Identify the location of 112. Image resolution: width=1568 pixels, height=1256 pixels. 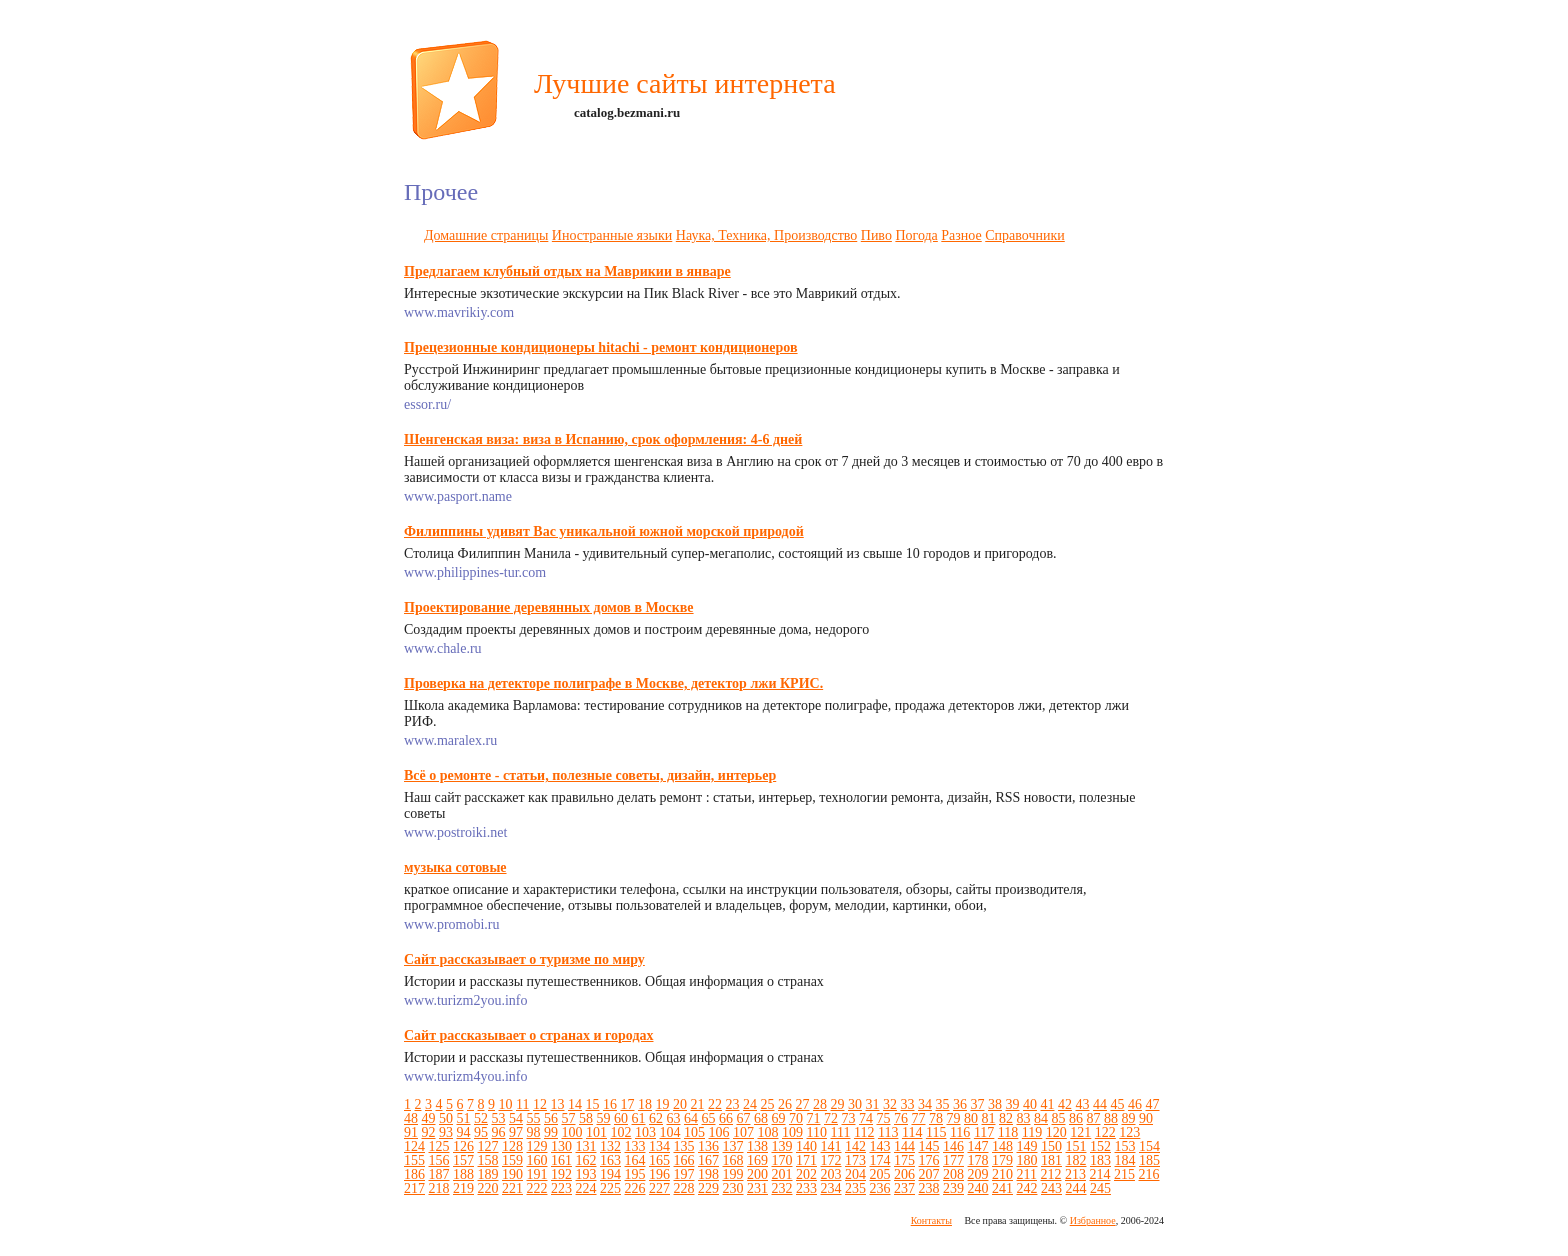
(864, 1132).